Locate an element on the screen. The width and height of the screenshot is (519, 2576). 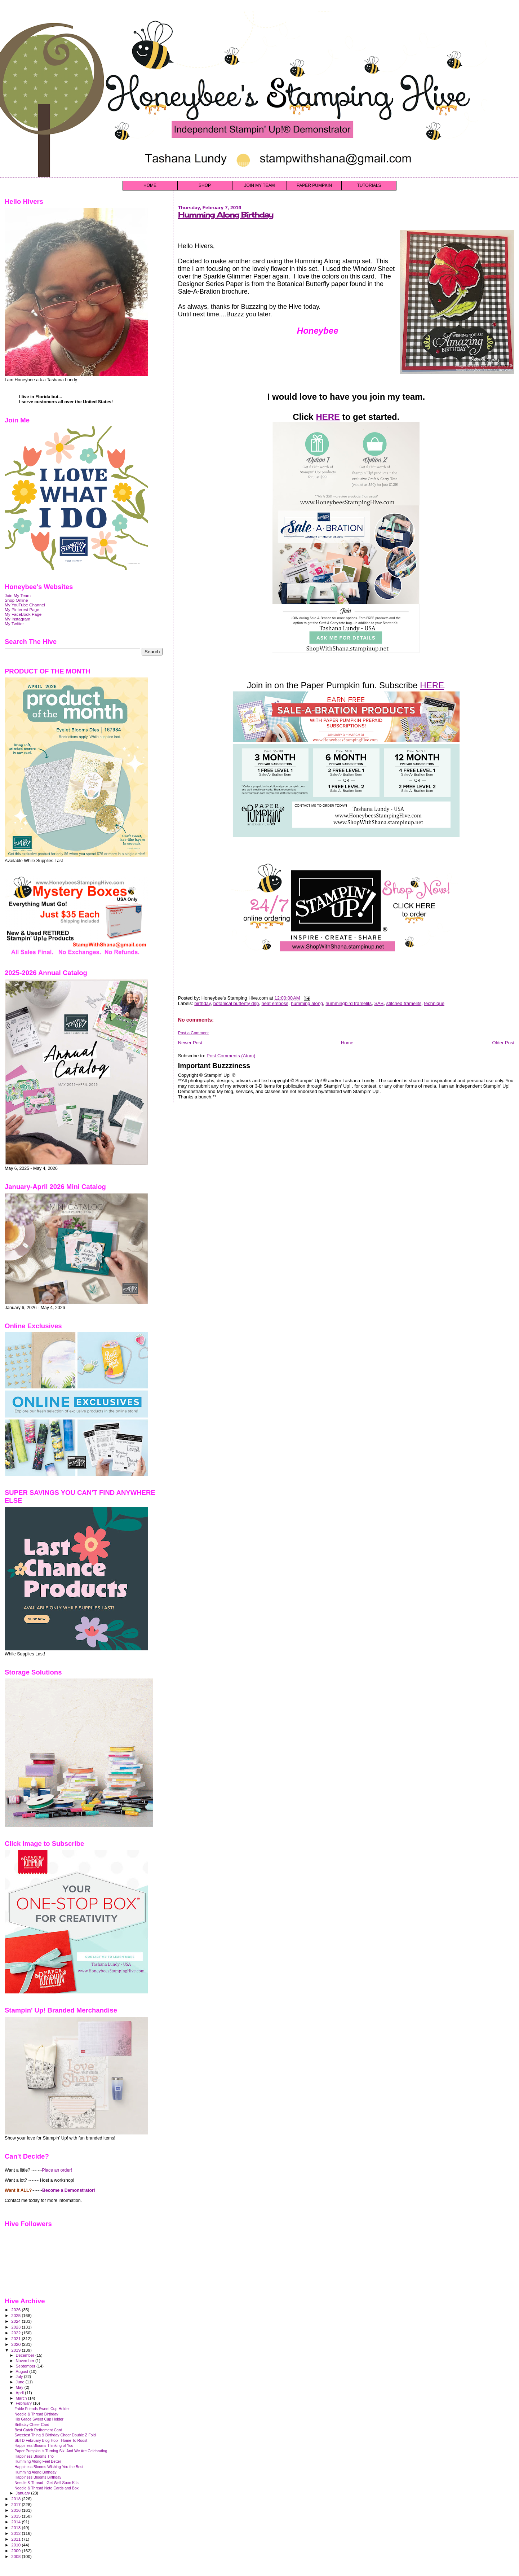
2010 is located at coordinates (16, 2544).